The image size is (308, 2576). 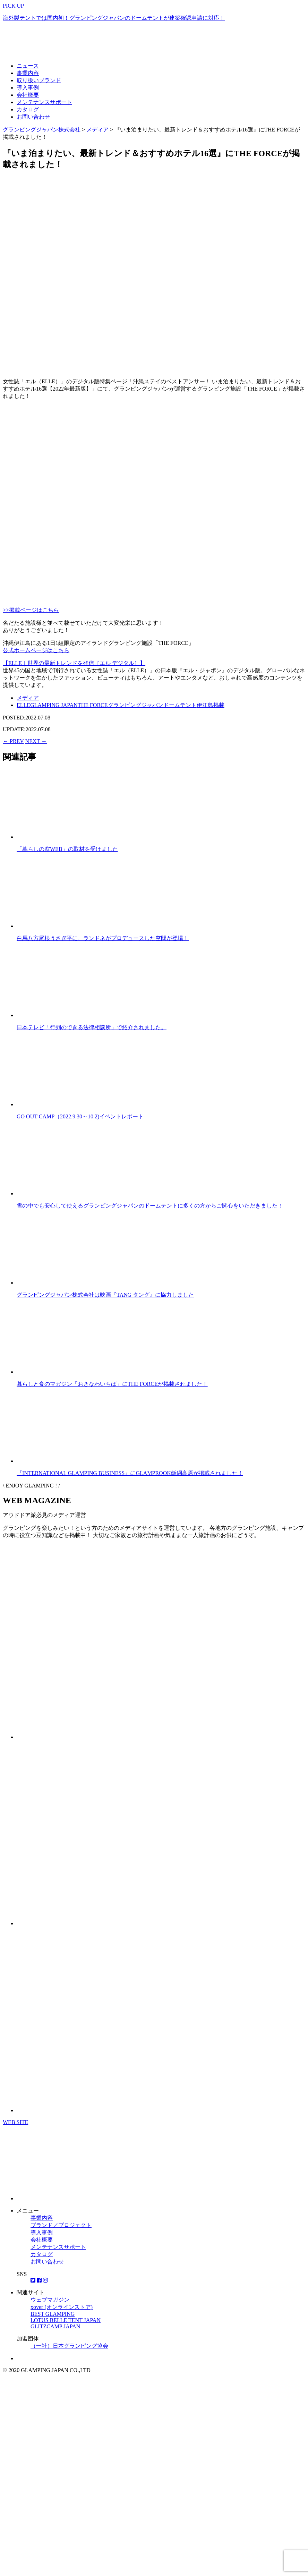 What do you see at coordinates (80, 1116) in the screenshot?
I see `GO OUT CAMP（2022.9.30～10.2)イベントレポート` at bounding box center [80, 1116].